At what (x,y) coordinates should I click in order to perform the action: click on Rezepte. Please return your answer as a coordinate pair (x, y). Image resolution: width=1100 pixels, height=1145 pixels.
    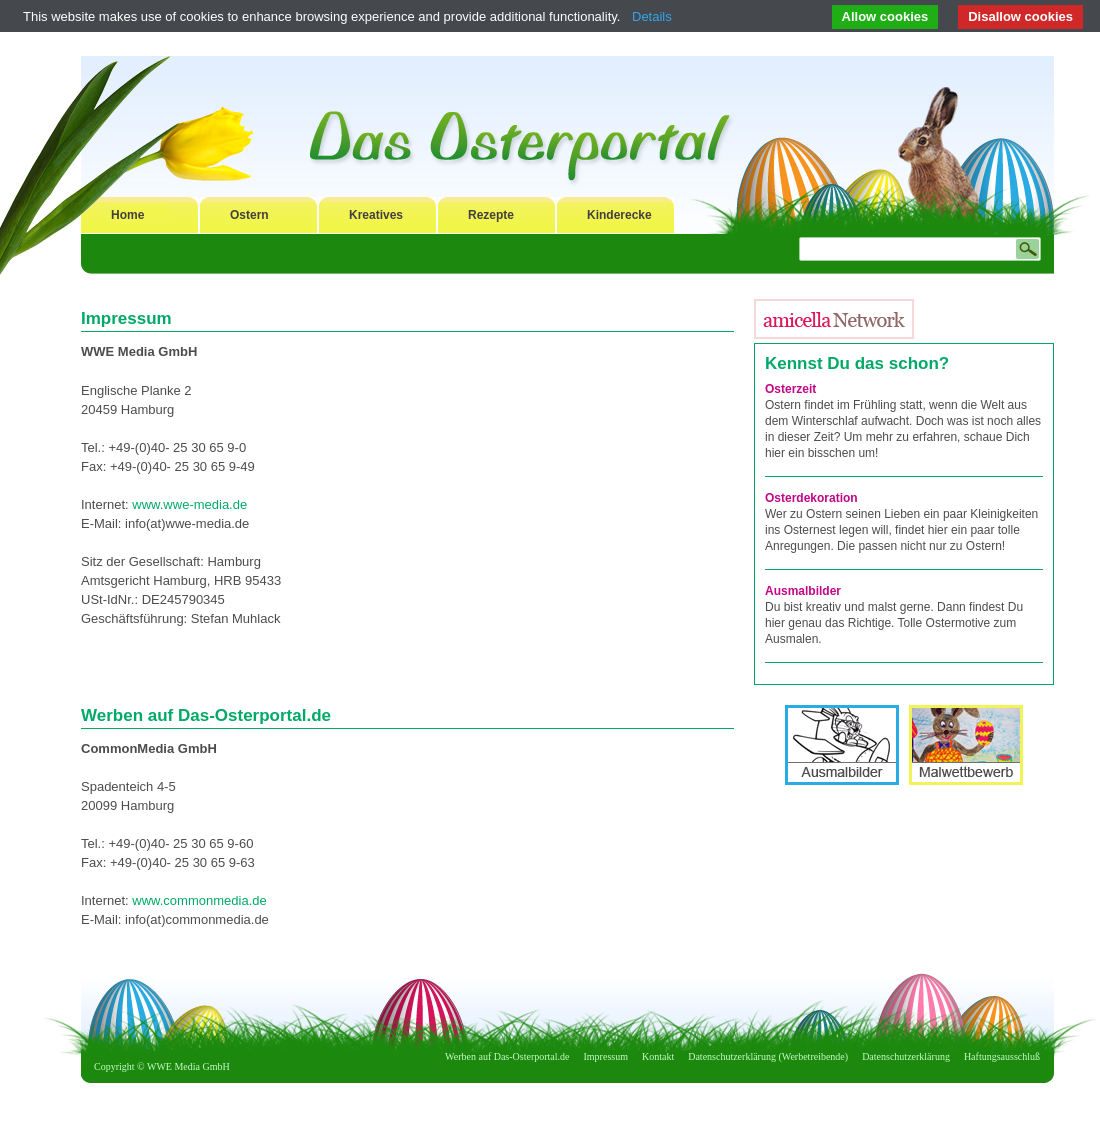
    Looking at the image, I should click on (491, 215).